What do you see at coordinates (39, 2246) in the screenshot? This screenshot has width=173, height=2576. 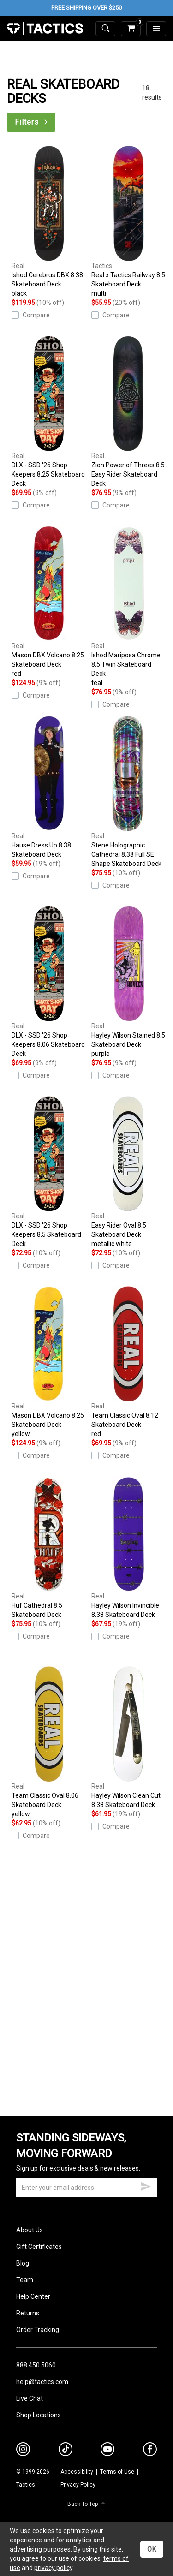 I see `Gift Certificates` at bounding box center [39, 2246].